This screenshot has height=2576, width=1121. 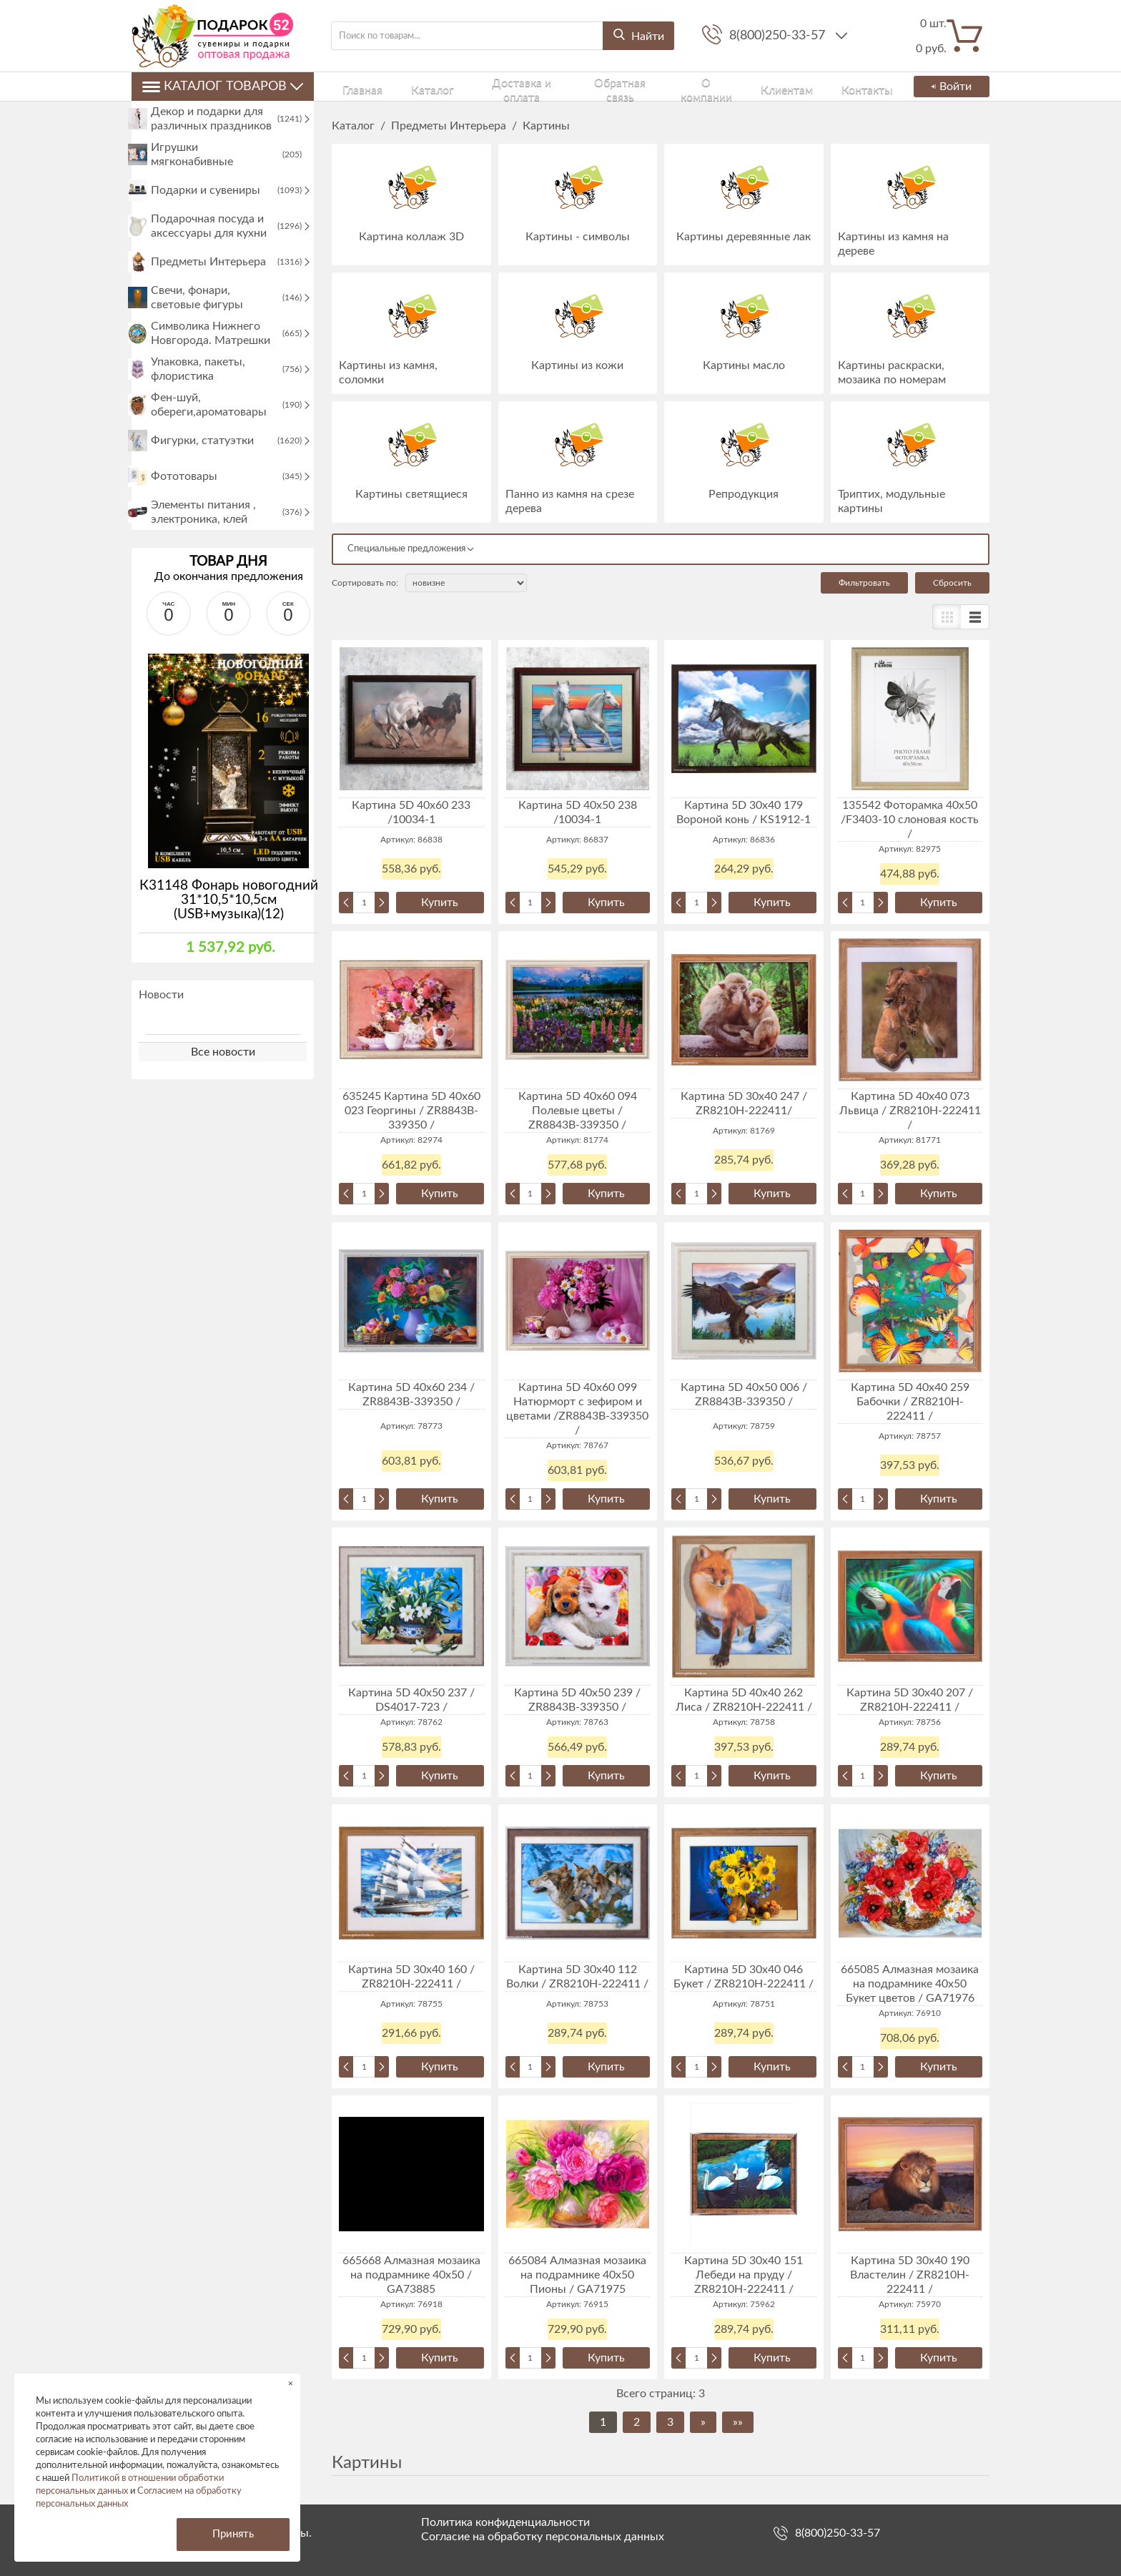 What do you see at coordinates (744, 1394) in the screenshot?
I see `Картина 5D 40х50 006 / ZR8843B-339350 /` at bounding box center [744, 1394].